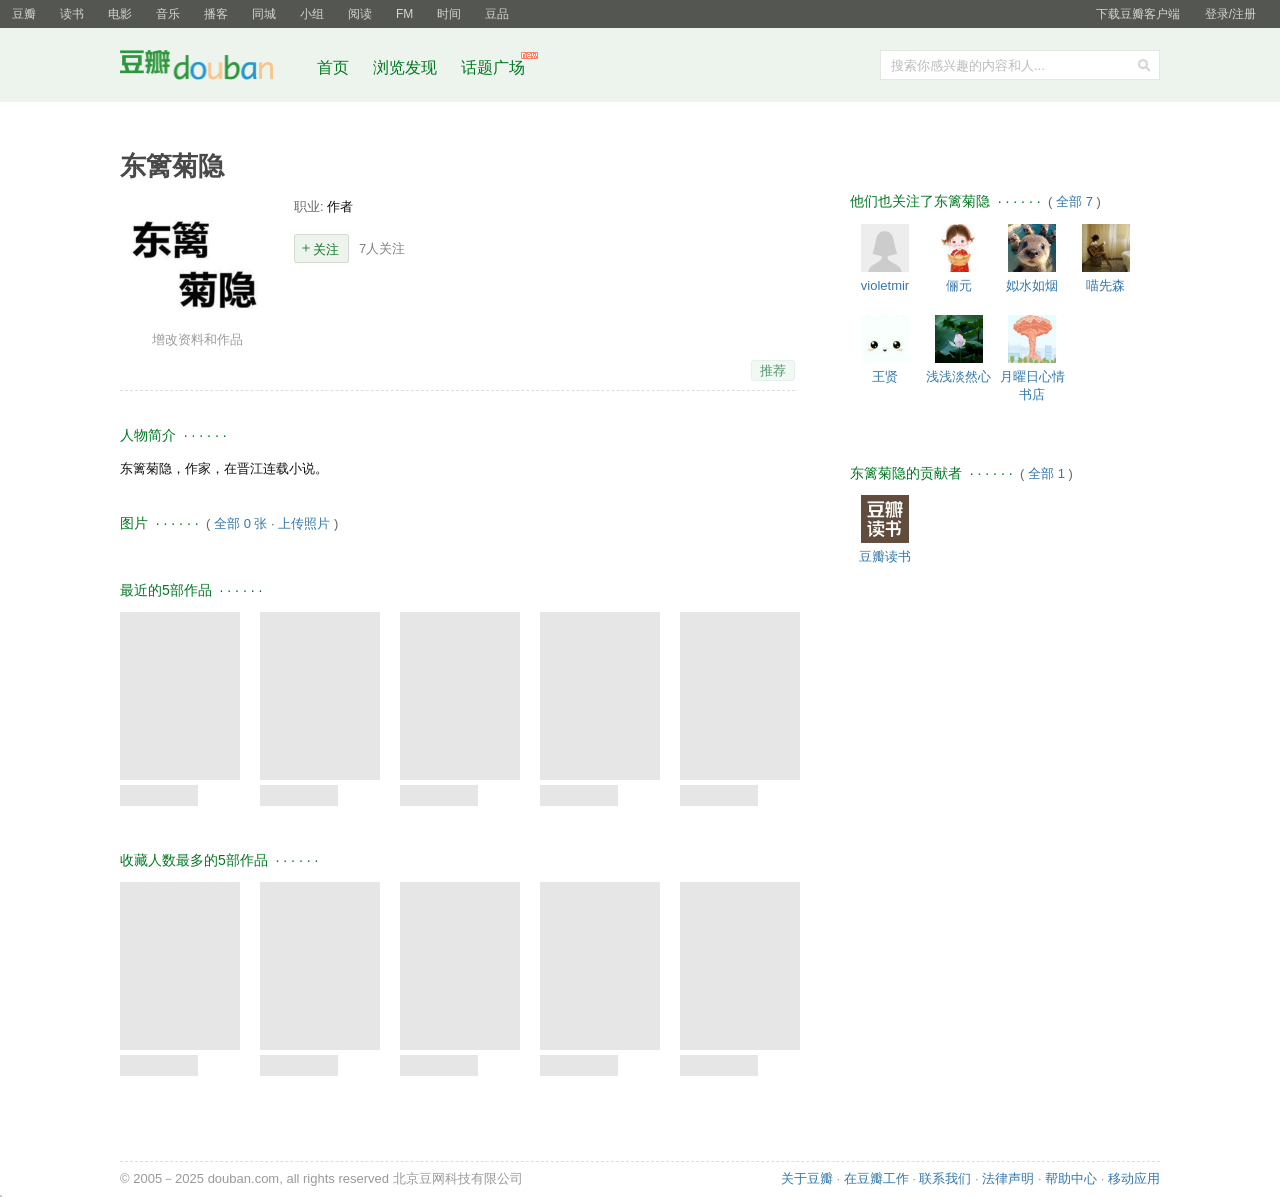 This screenshot has width=1280, height=1197. What do you see at coordinates (945, 1178) in the screenshot?
I see `联系我们` at bounding box center [945, 1178].